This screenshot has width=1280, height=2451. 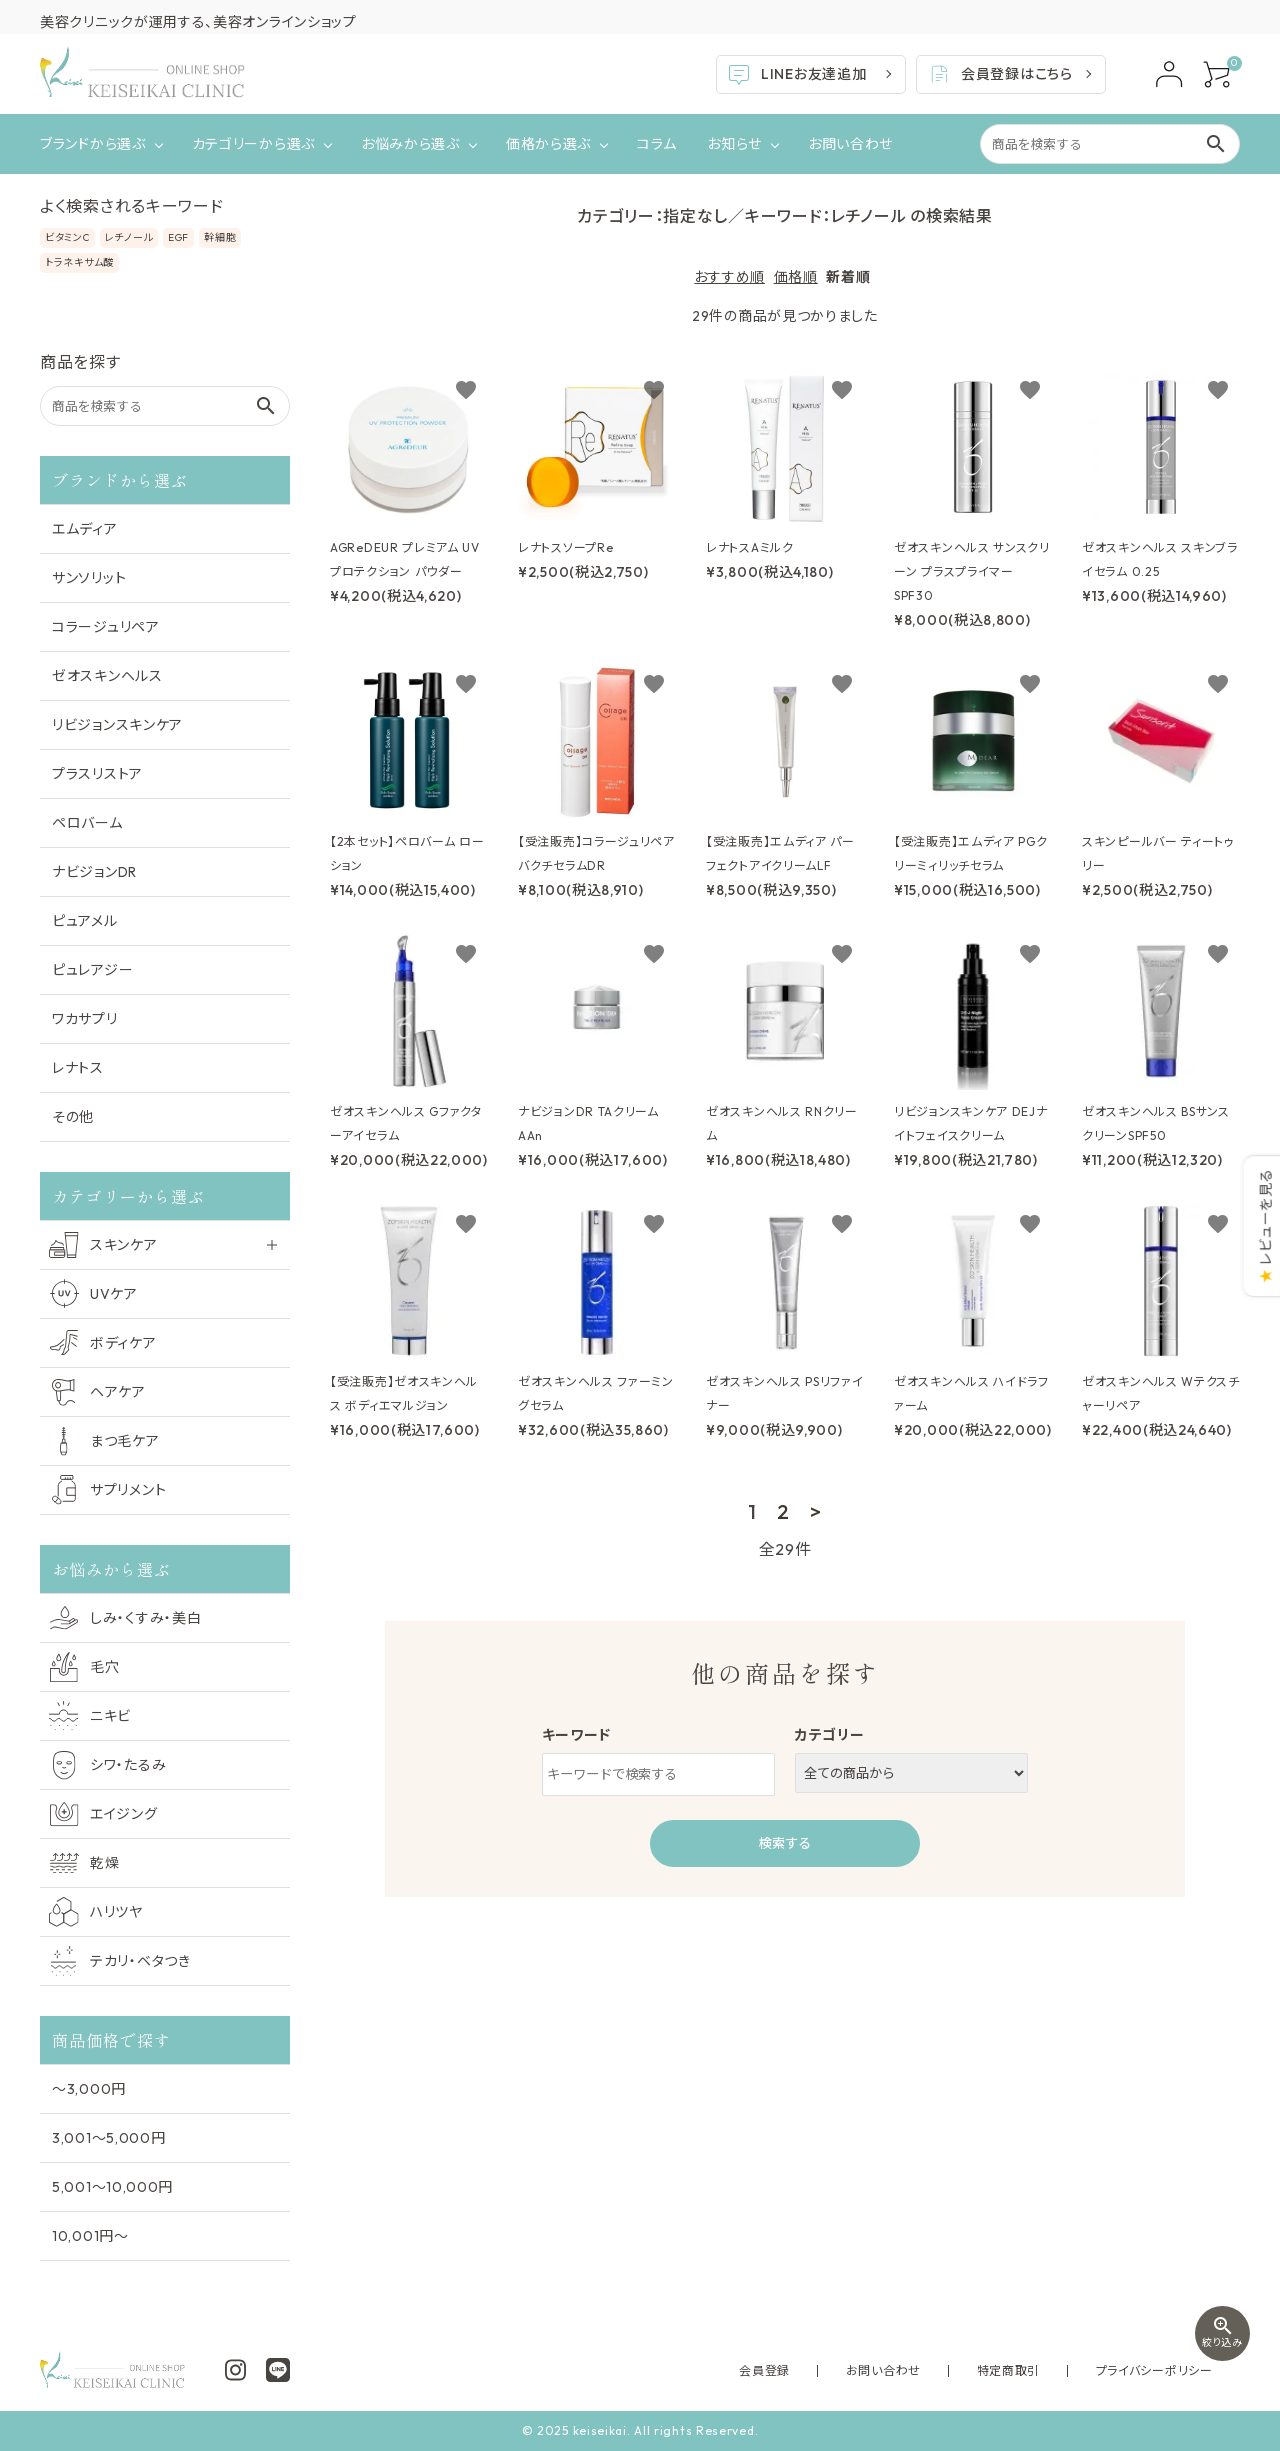 What do you see at coordinates (796, 277) in the screenshot?
I see `価格順` at bounding box center [796, 277].